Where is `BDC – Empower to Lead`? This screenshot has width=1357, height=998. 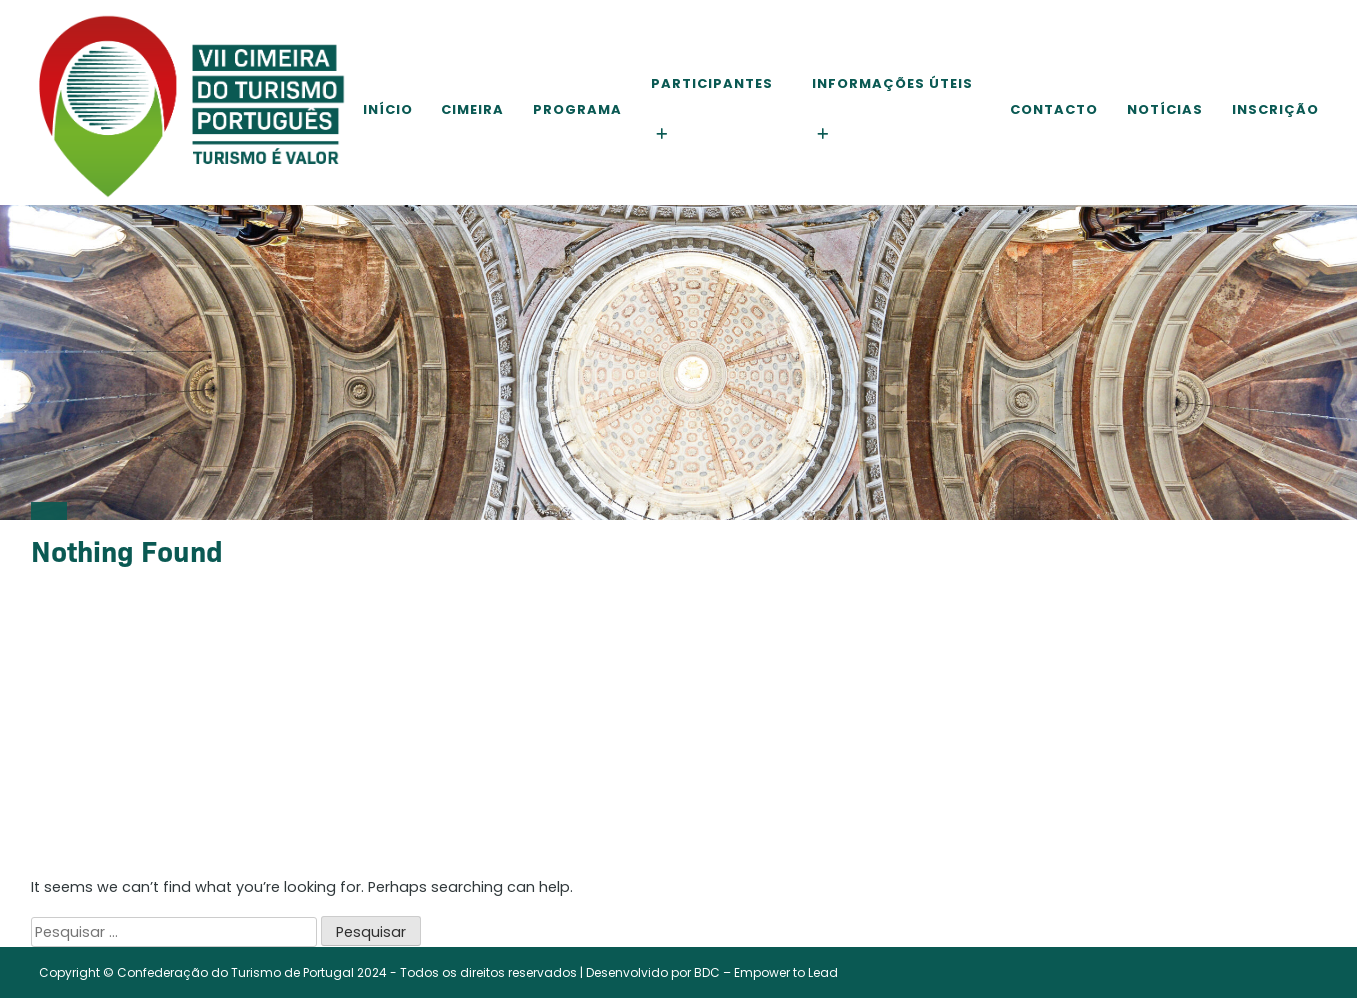 BDC – Empower to Lead is located at coordinates (766, 972).